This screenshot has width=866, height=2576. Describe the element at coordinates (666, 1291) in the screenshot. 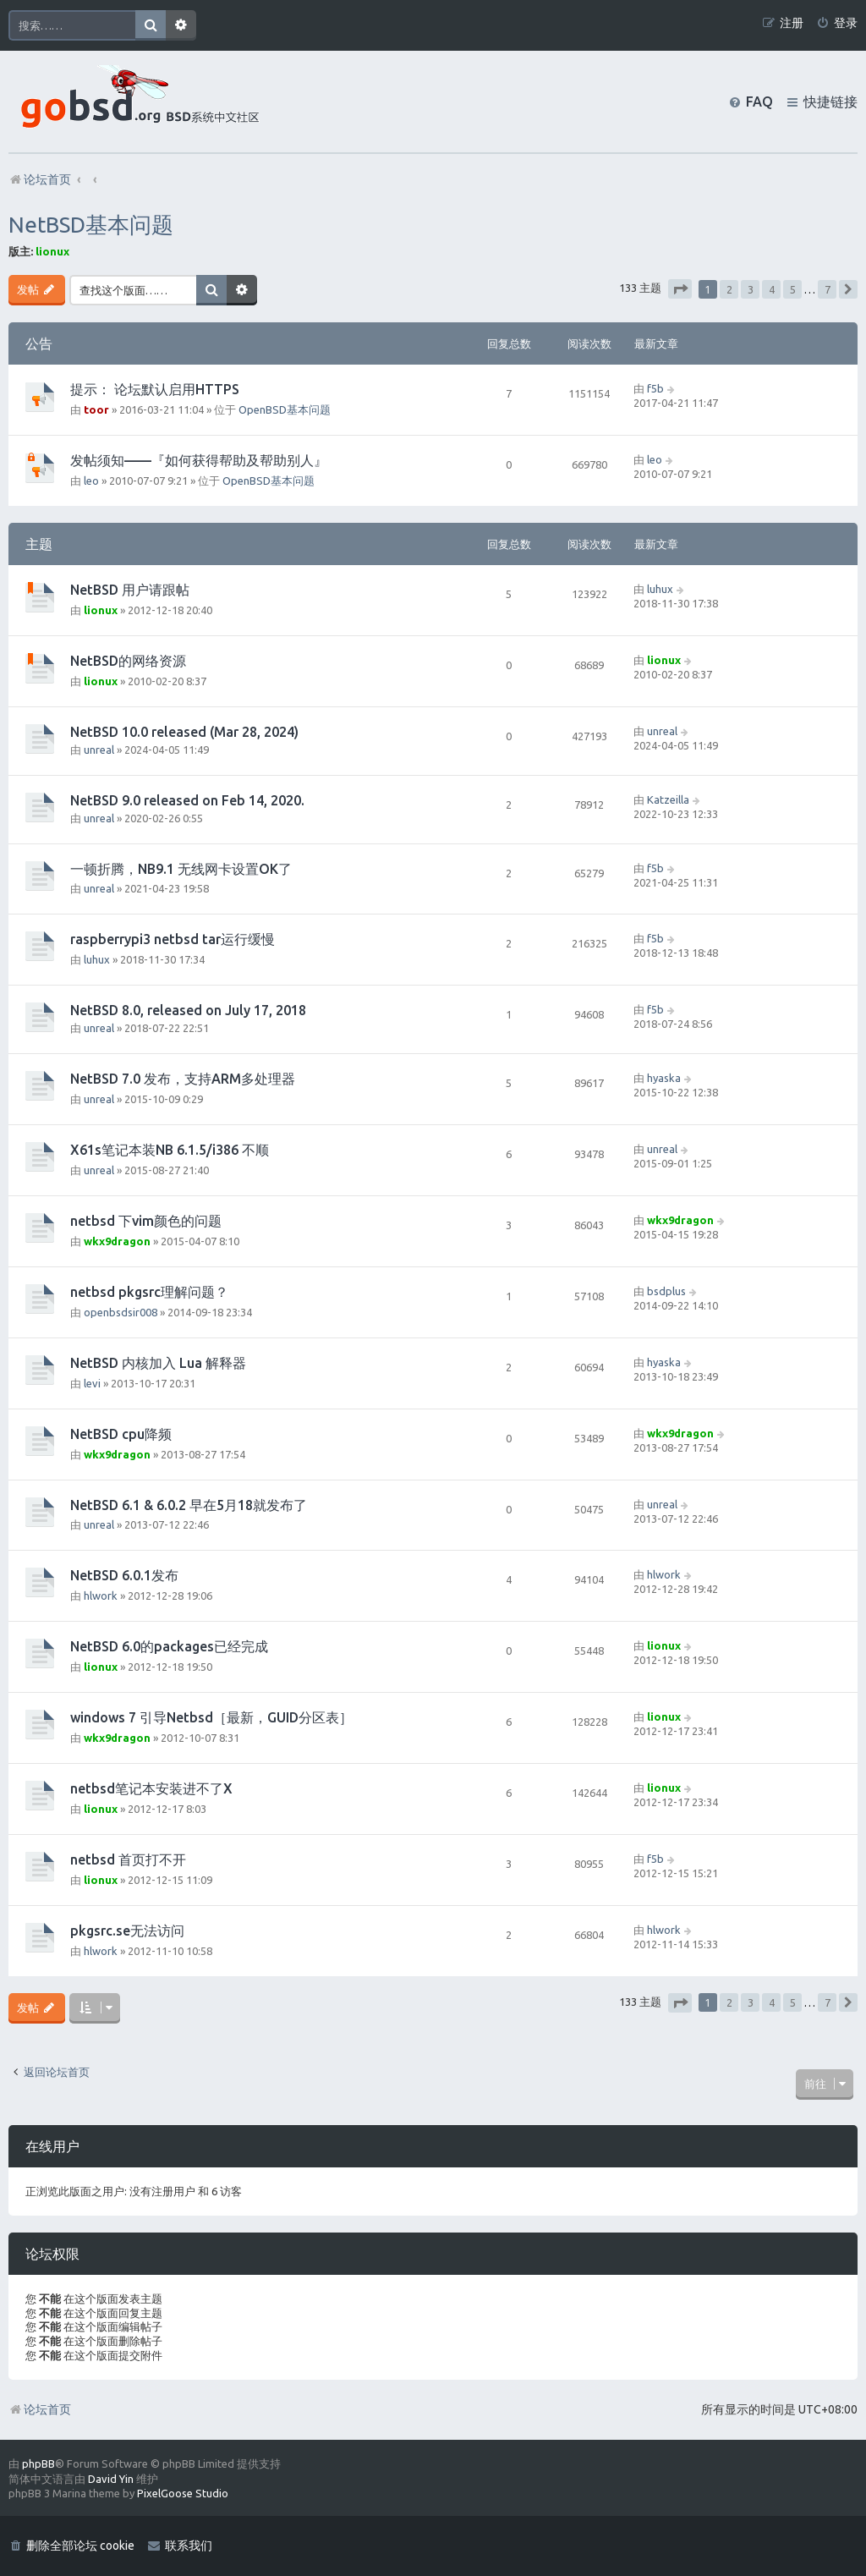

I see `bsdplus` at that location.